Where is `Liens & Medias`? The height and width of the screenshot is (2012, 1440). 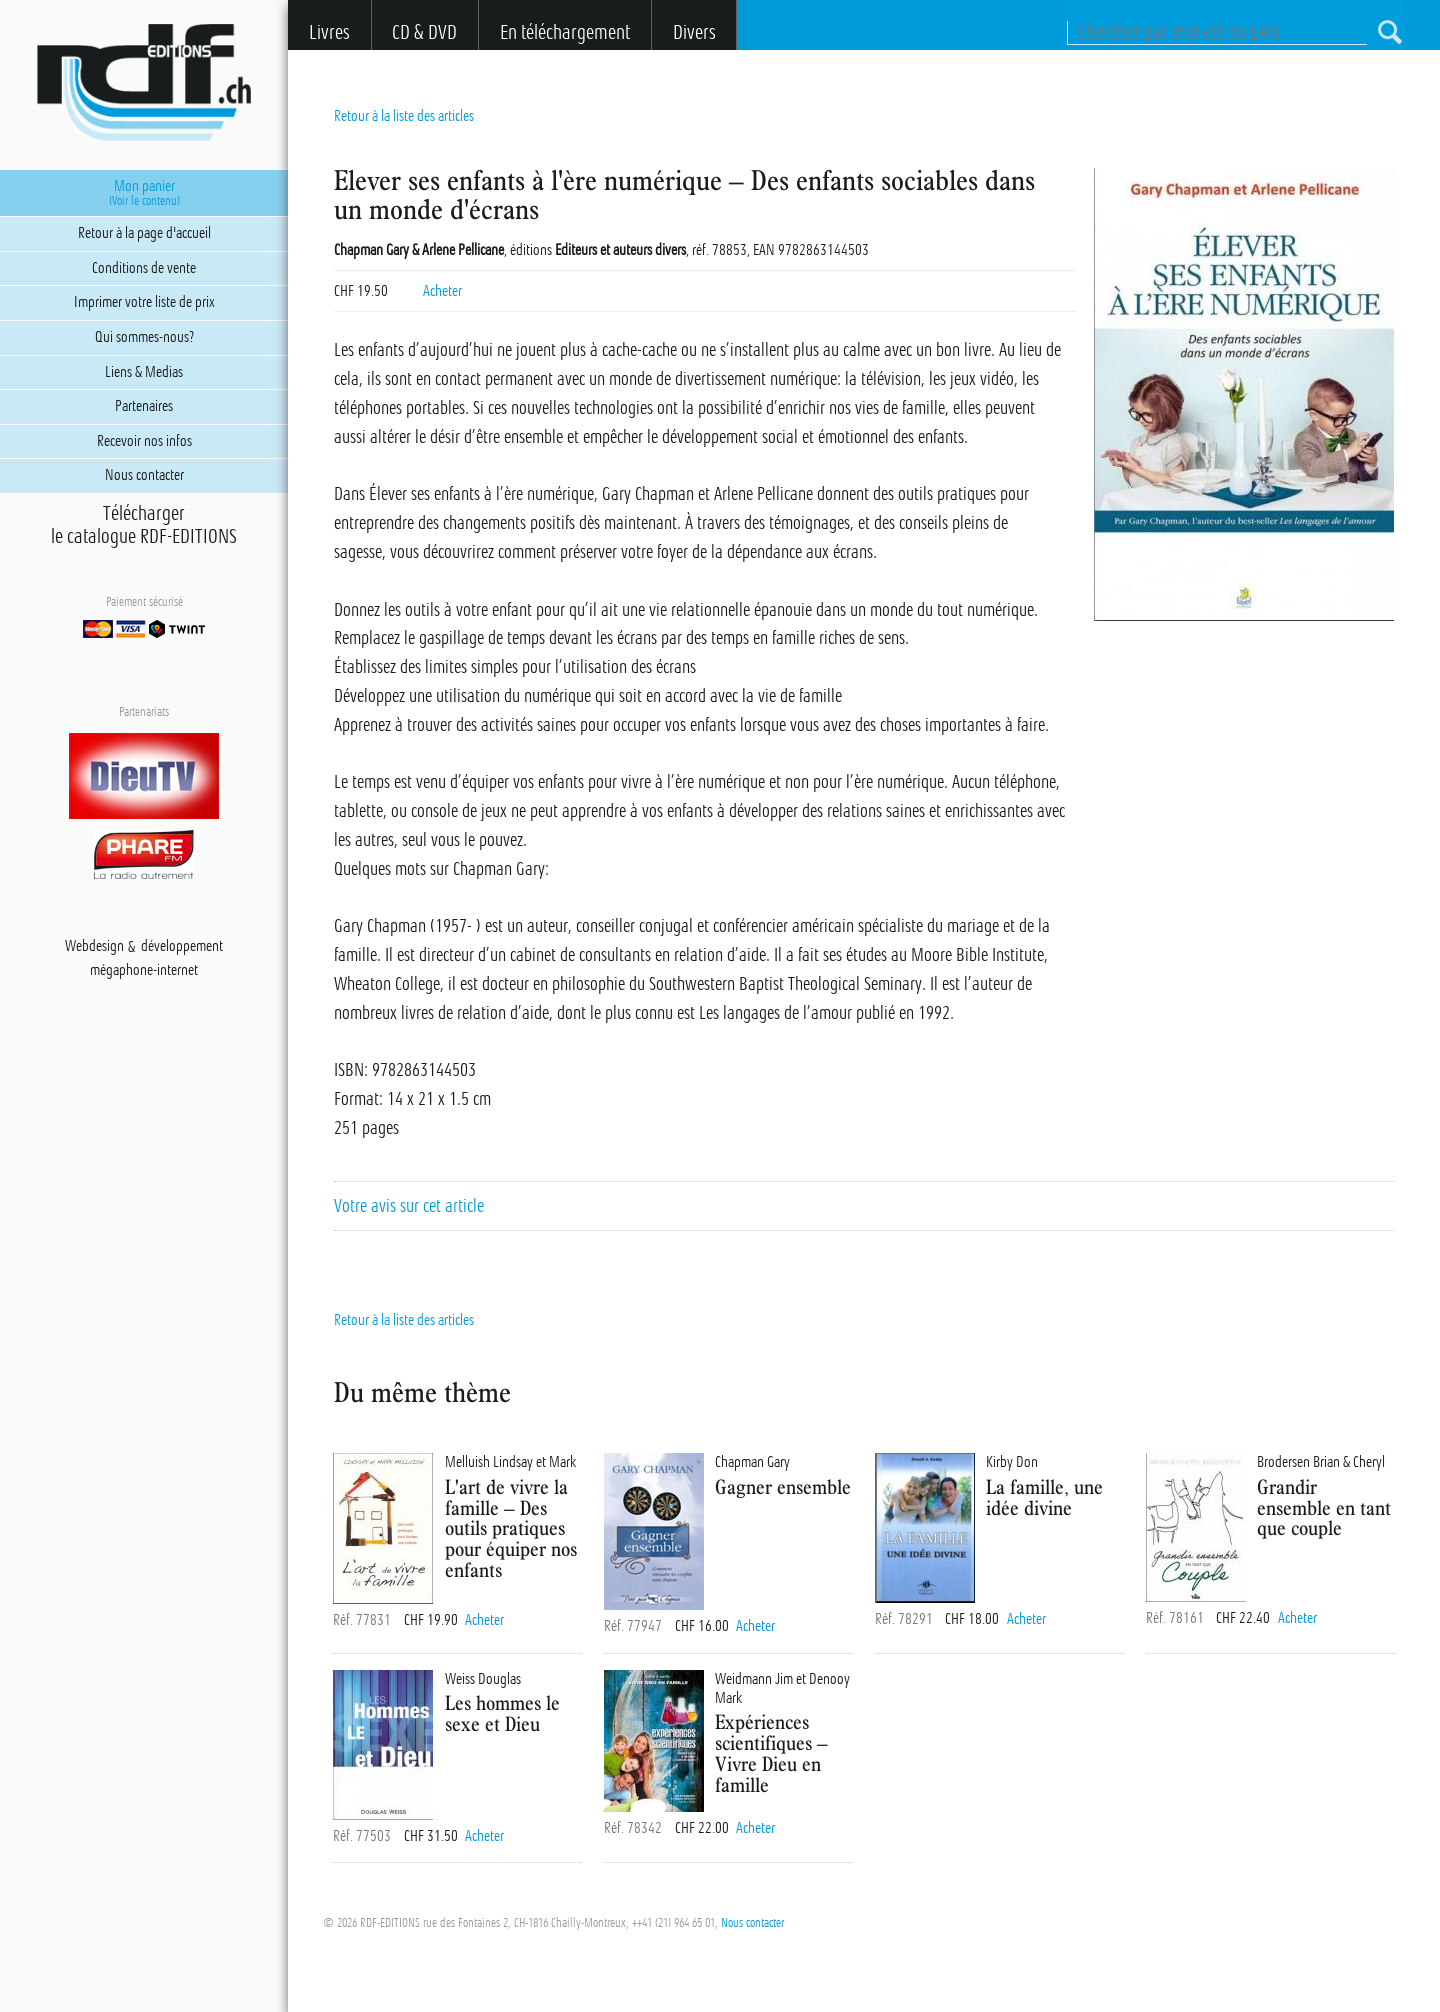
Liens & Medias is located at coordinates (144, 372).